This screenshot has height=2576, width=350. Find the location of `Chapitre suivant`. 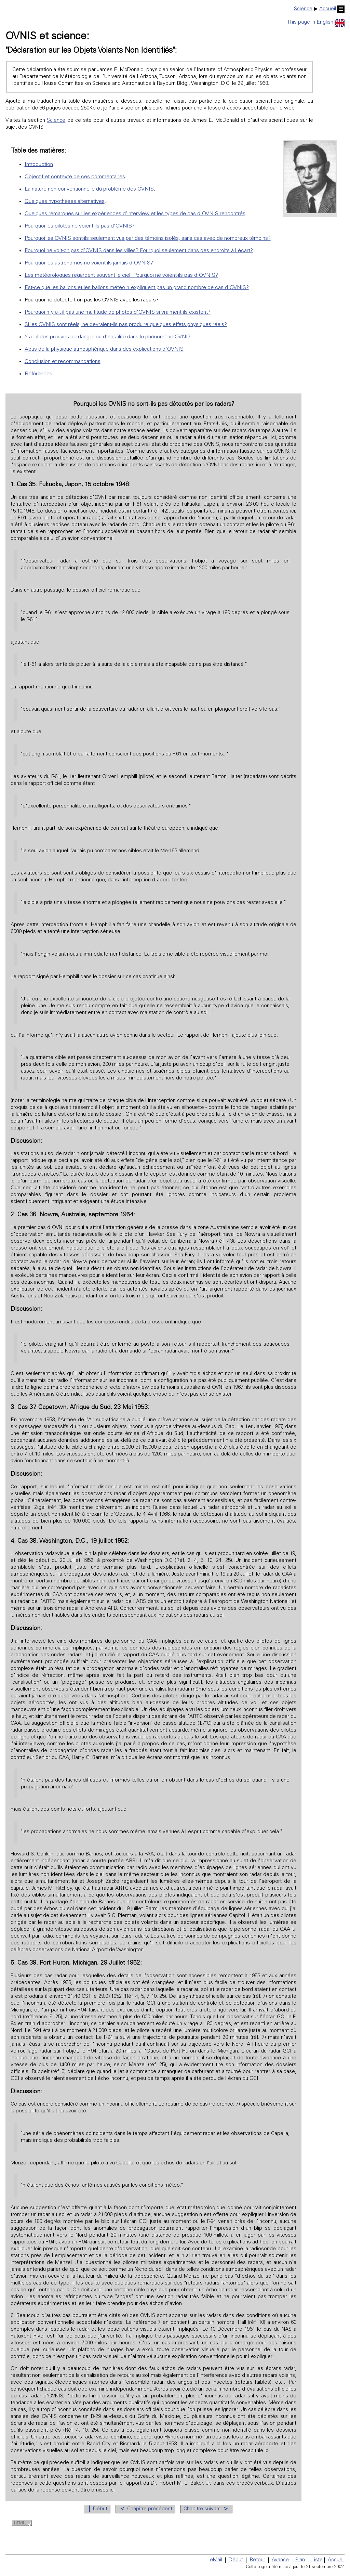

Chapitre suivant is located at coordinates (206, 2509).